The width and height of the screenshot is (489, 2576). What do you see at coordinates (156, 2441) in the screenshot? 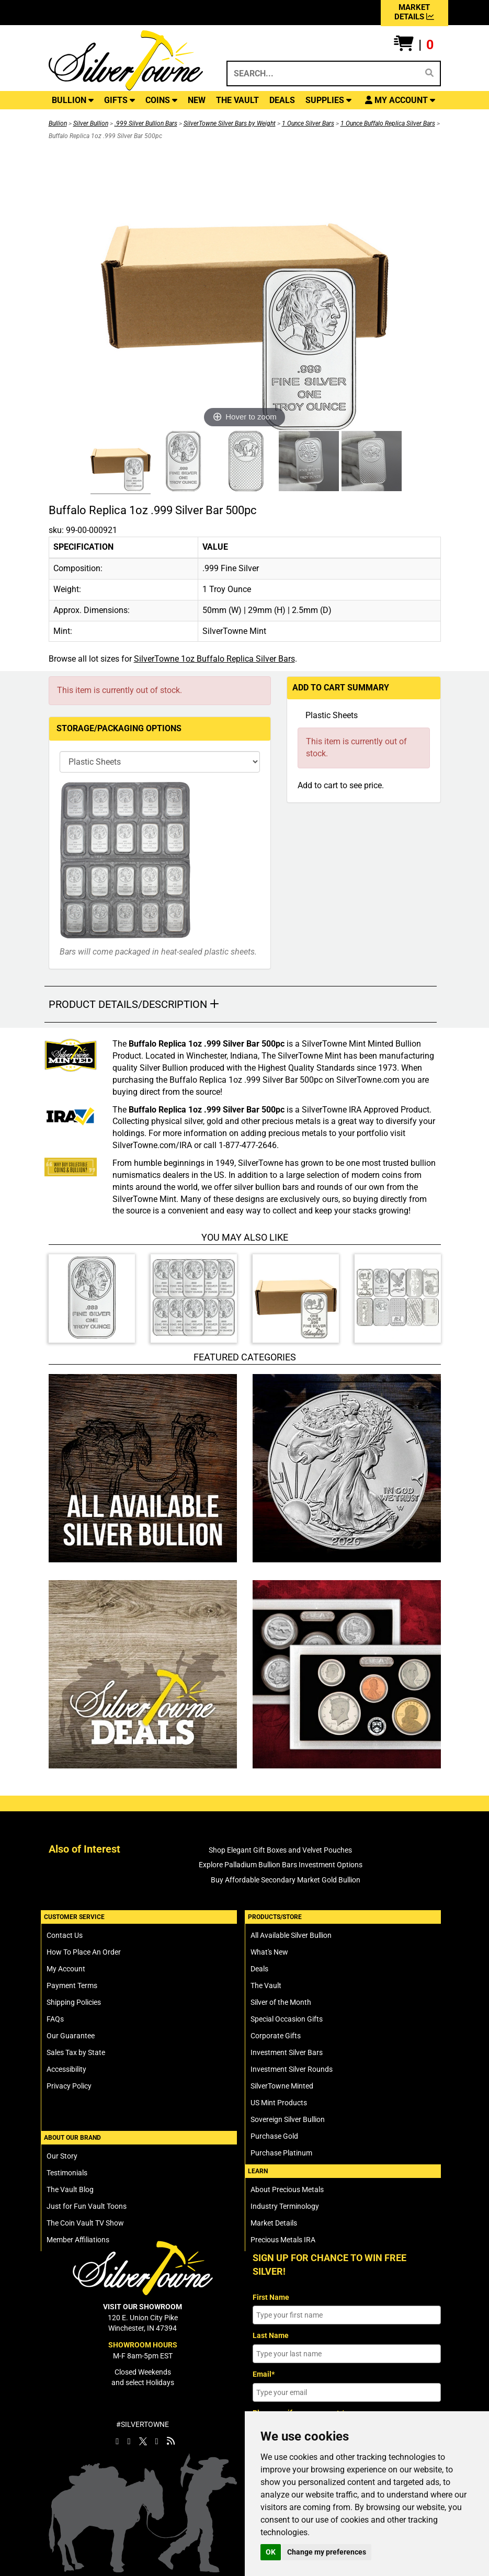
I see `[SilverTowne YouTube]` at bounding box center [156, 2441].